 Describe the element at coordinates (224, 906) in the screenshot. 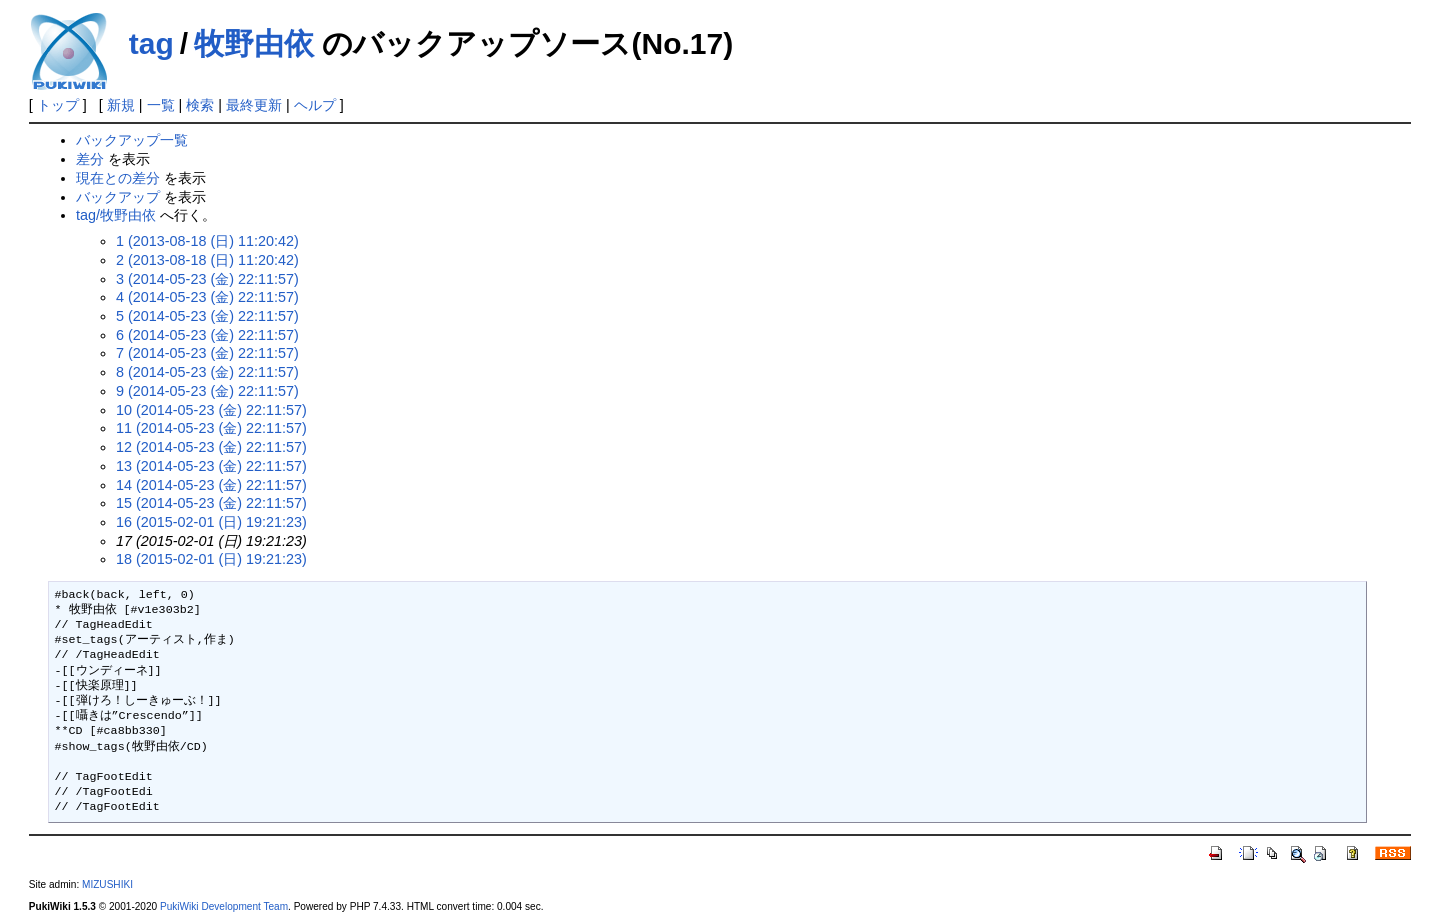

I see `PukiWiki Development Team` at that location.